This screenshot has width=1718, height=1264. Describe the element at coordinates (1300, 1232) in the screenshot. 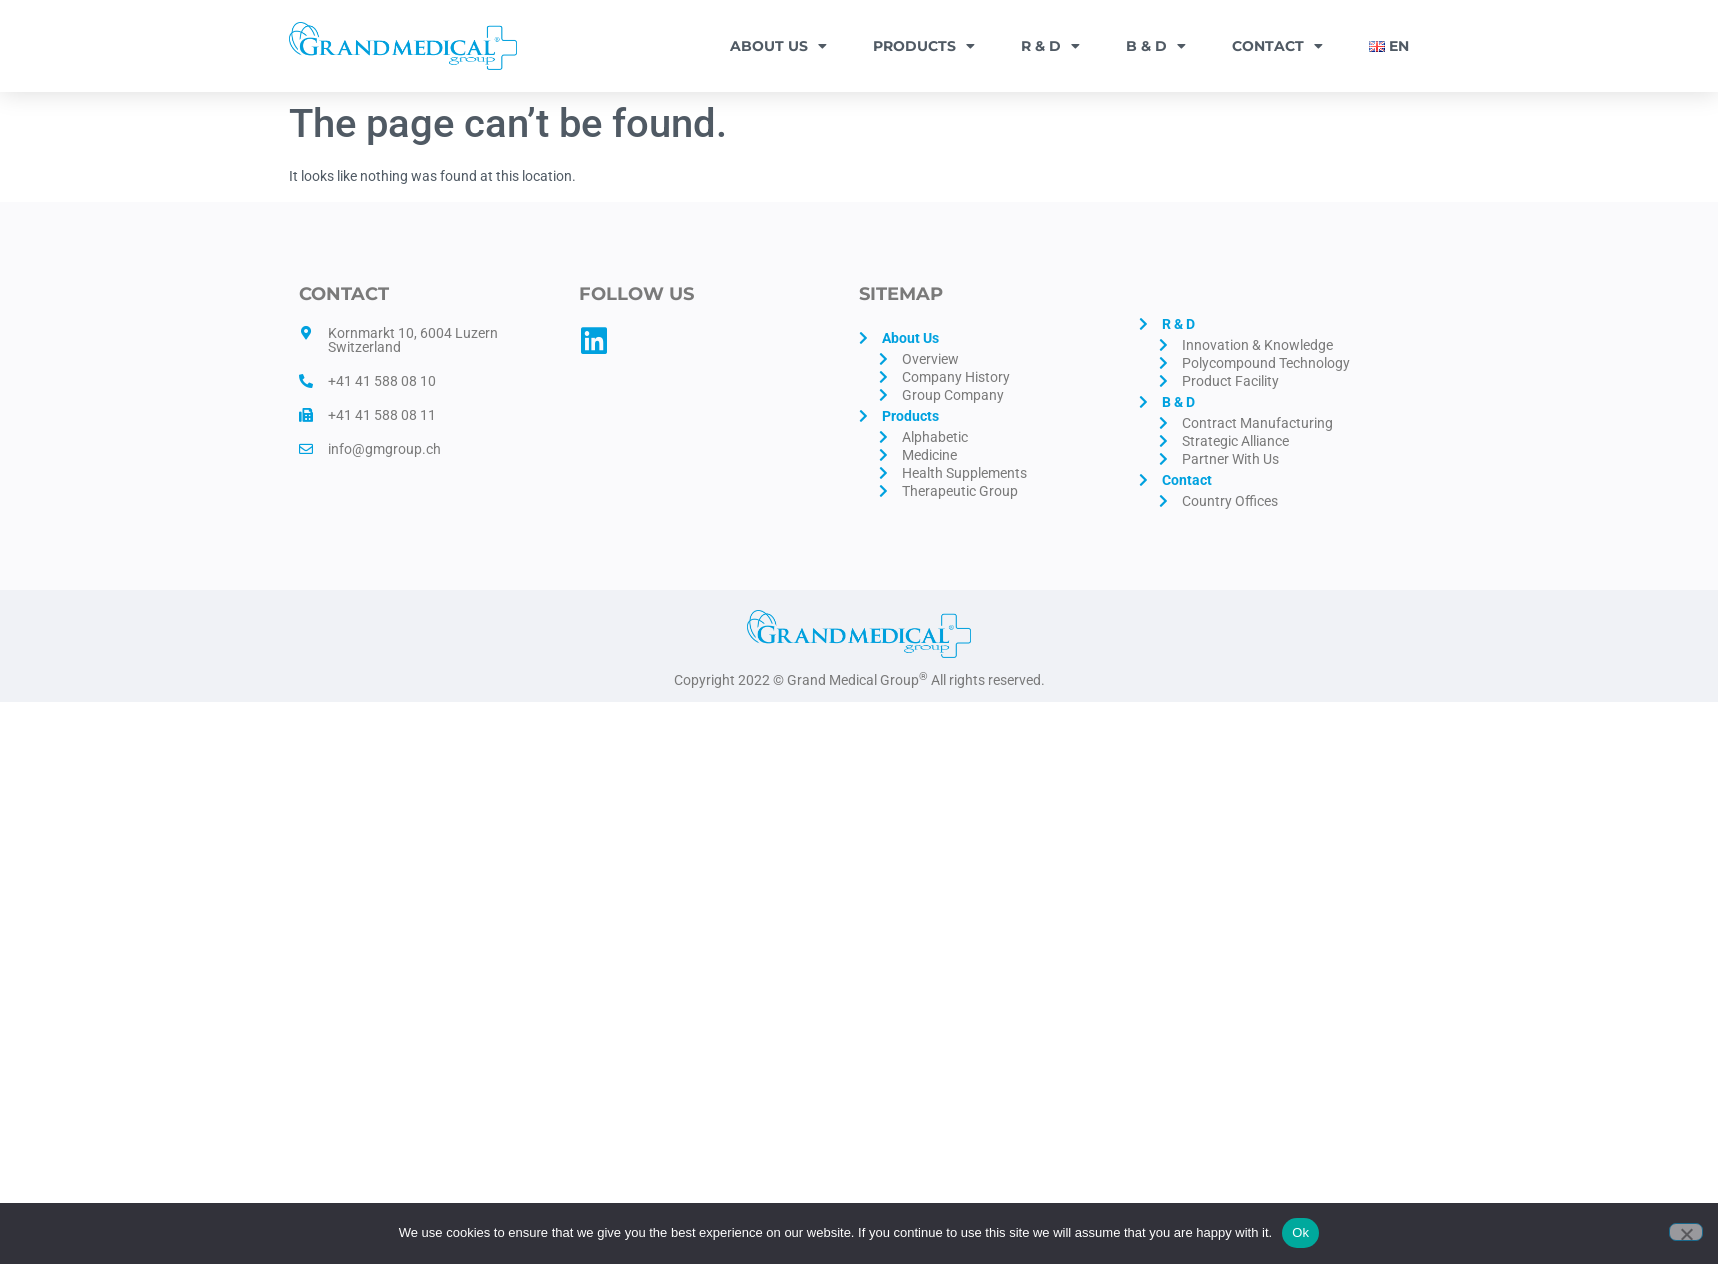

I see `Ok` at that location.